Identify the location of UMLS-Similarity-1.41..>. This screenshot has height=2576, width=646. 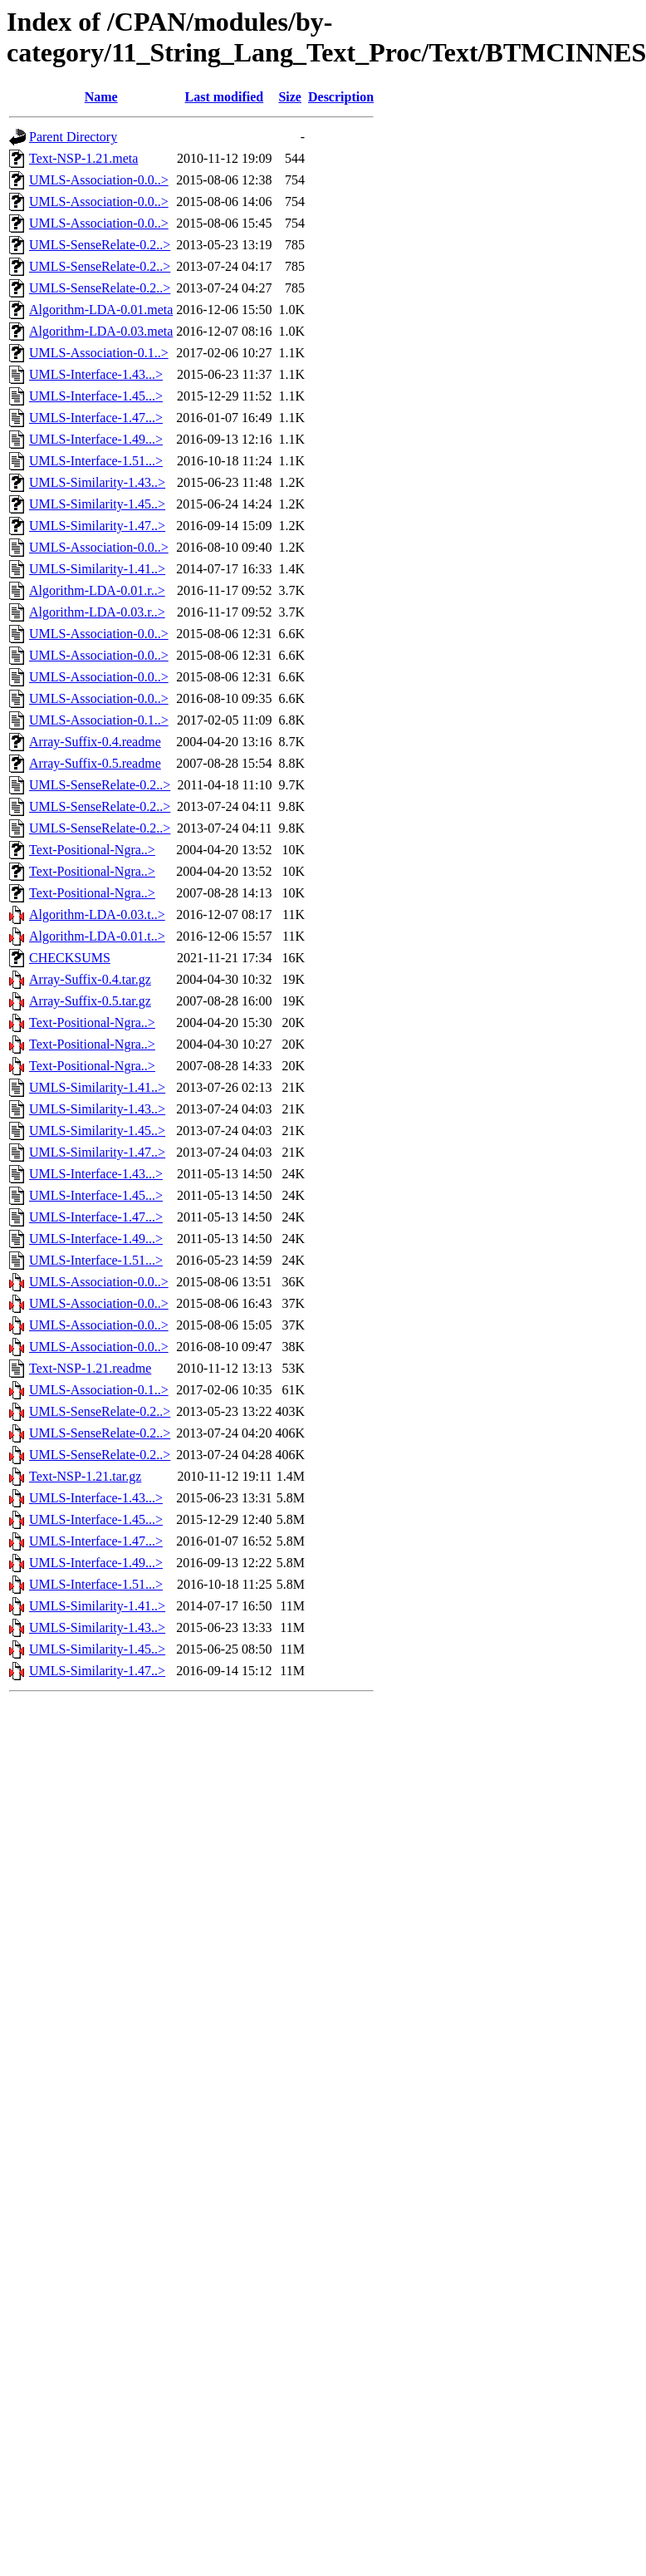
(97, 569).